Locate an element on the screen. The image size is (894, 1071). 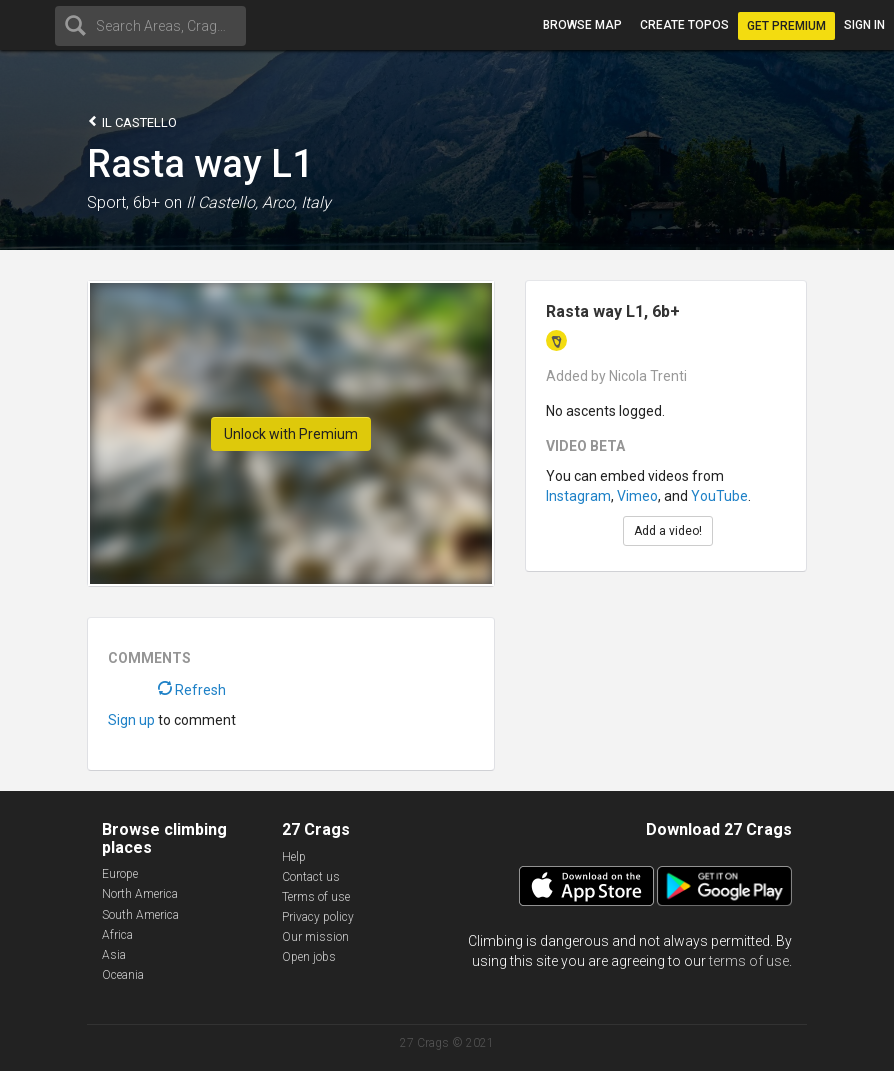
Sign in is located at coordinates (864, 25).